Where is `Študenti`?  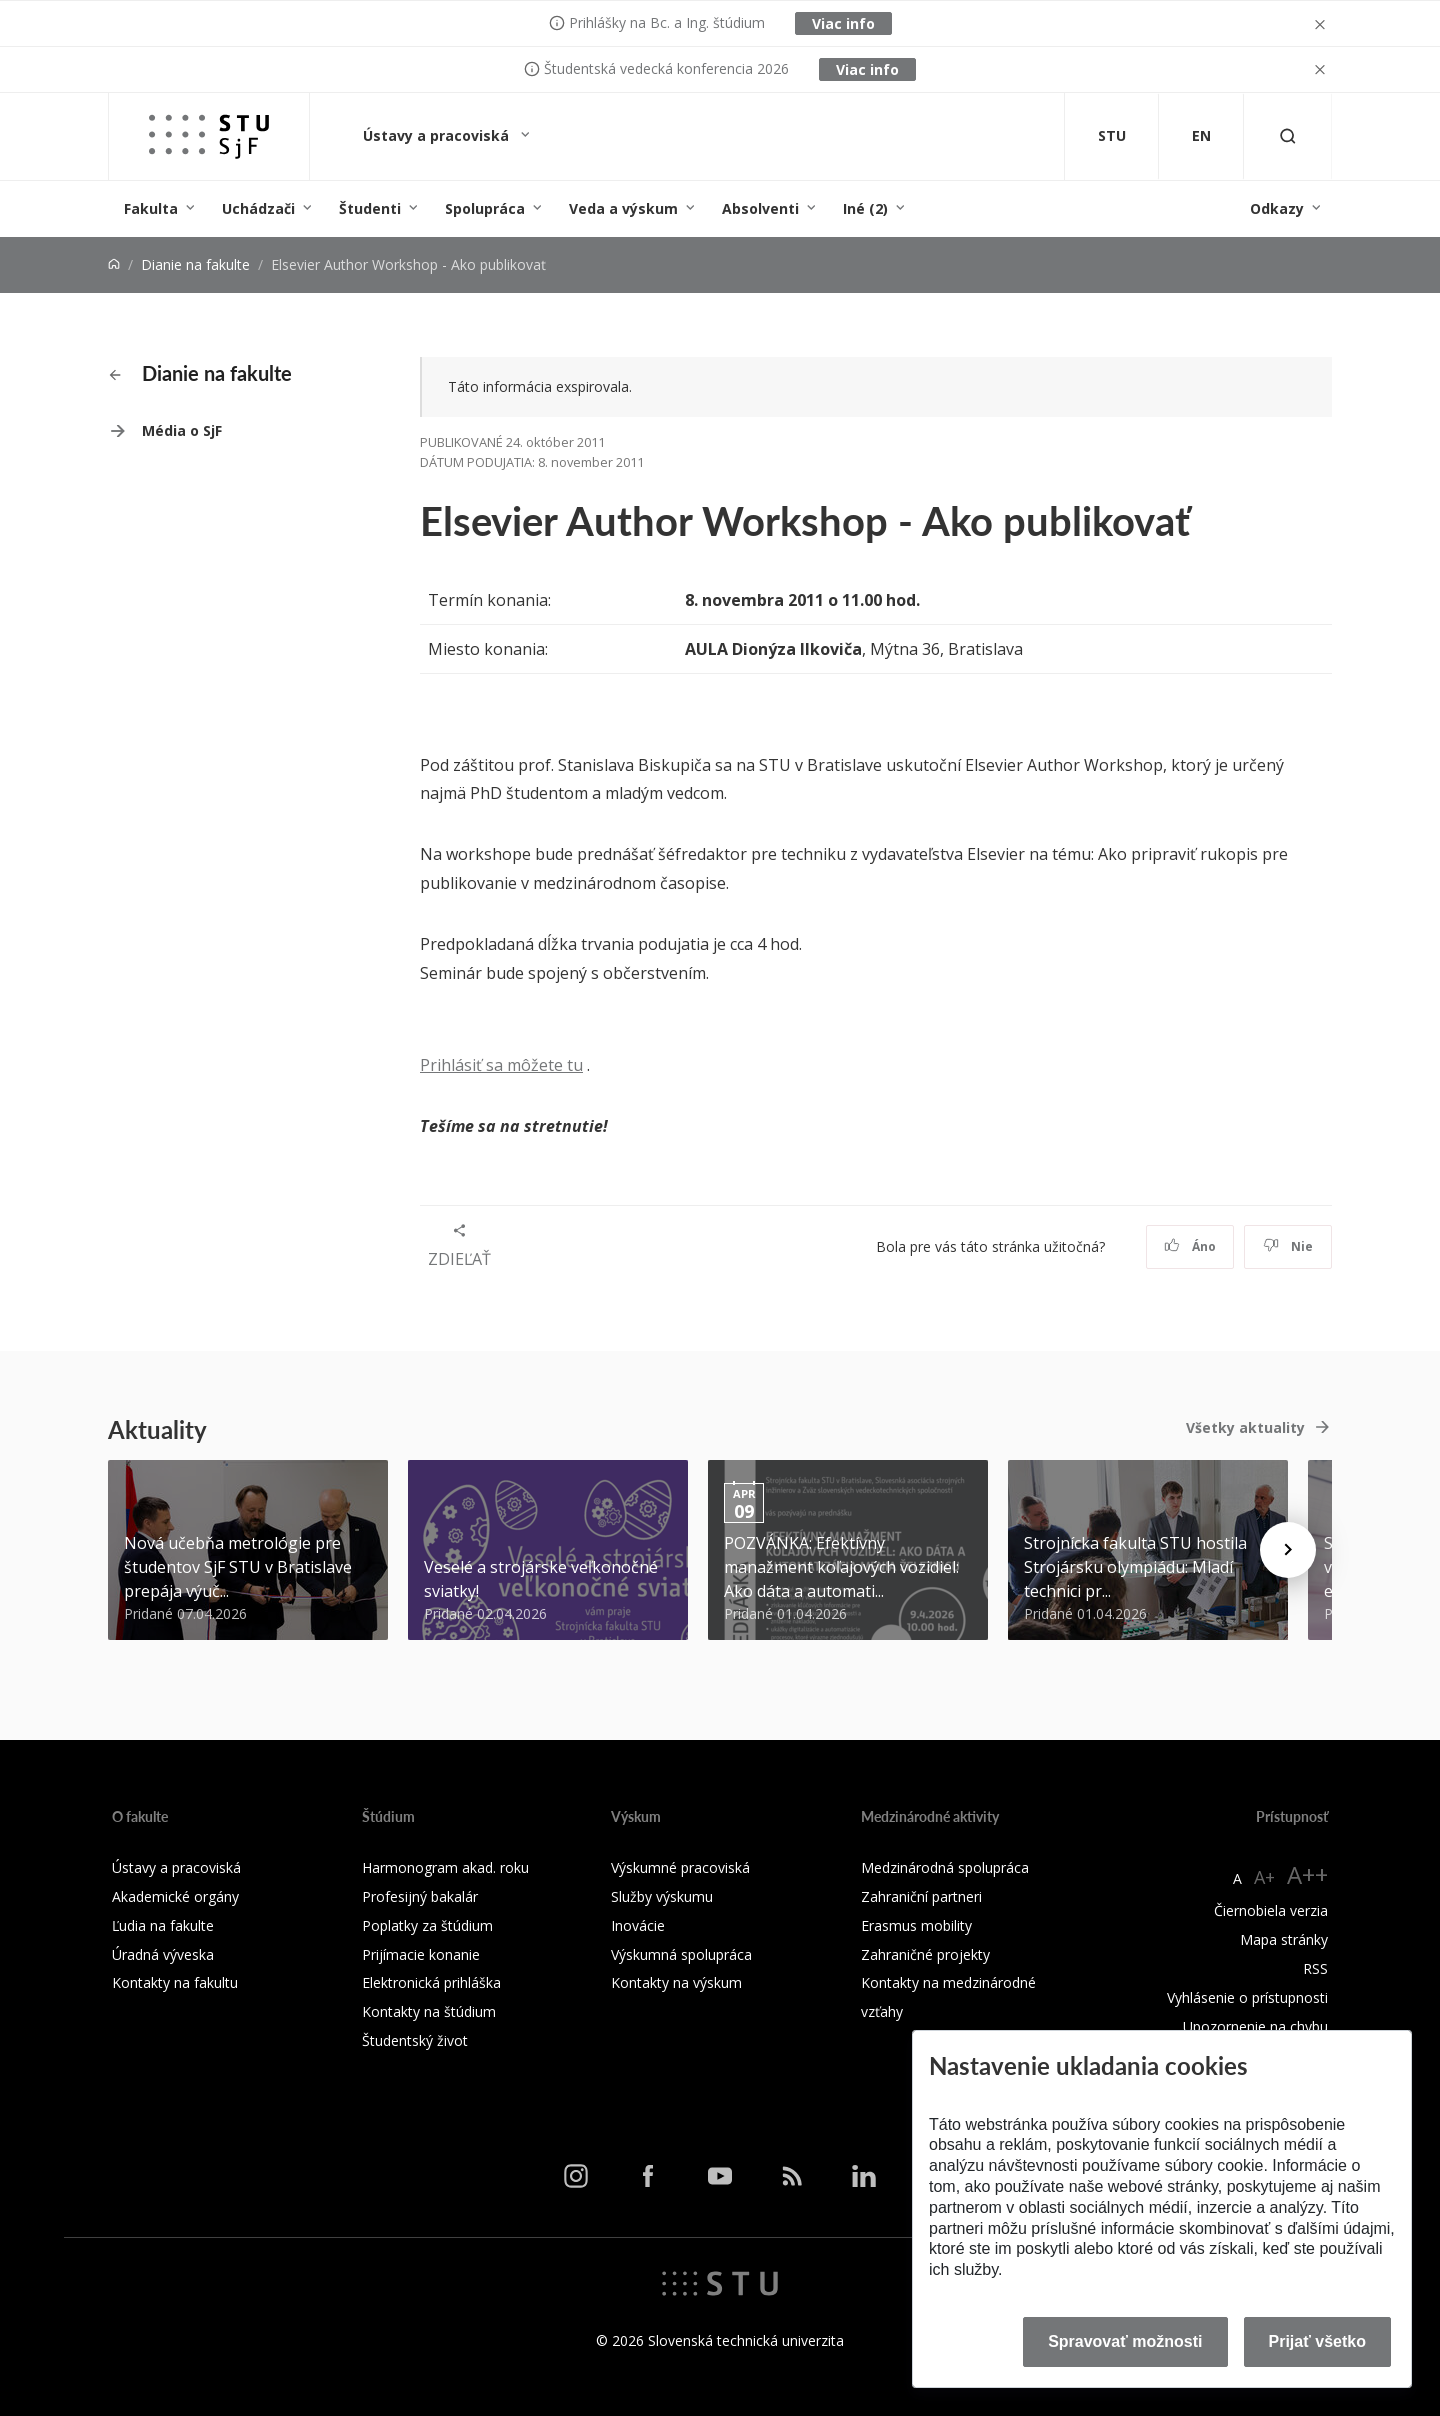 Študenti is located at coordinates (370, 208).